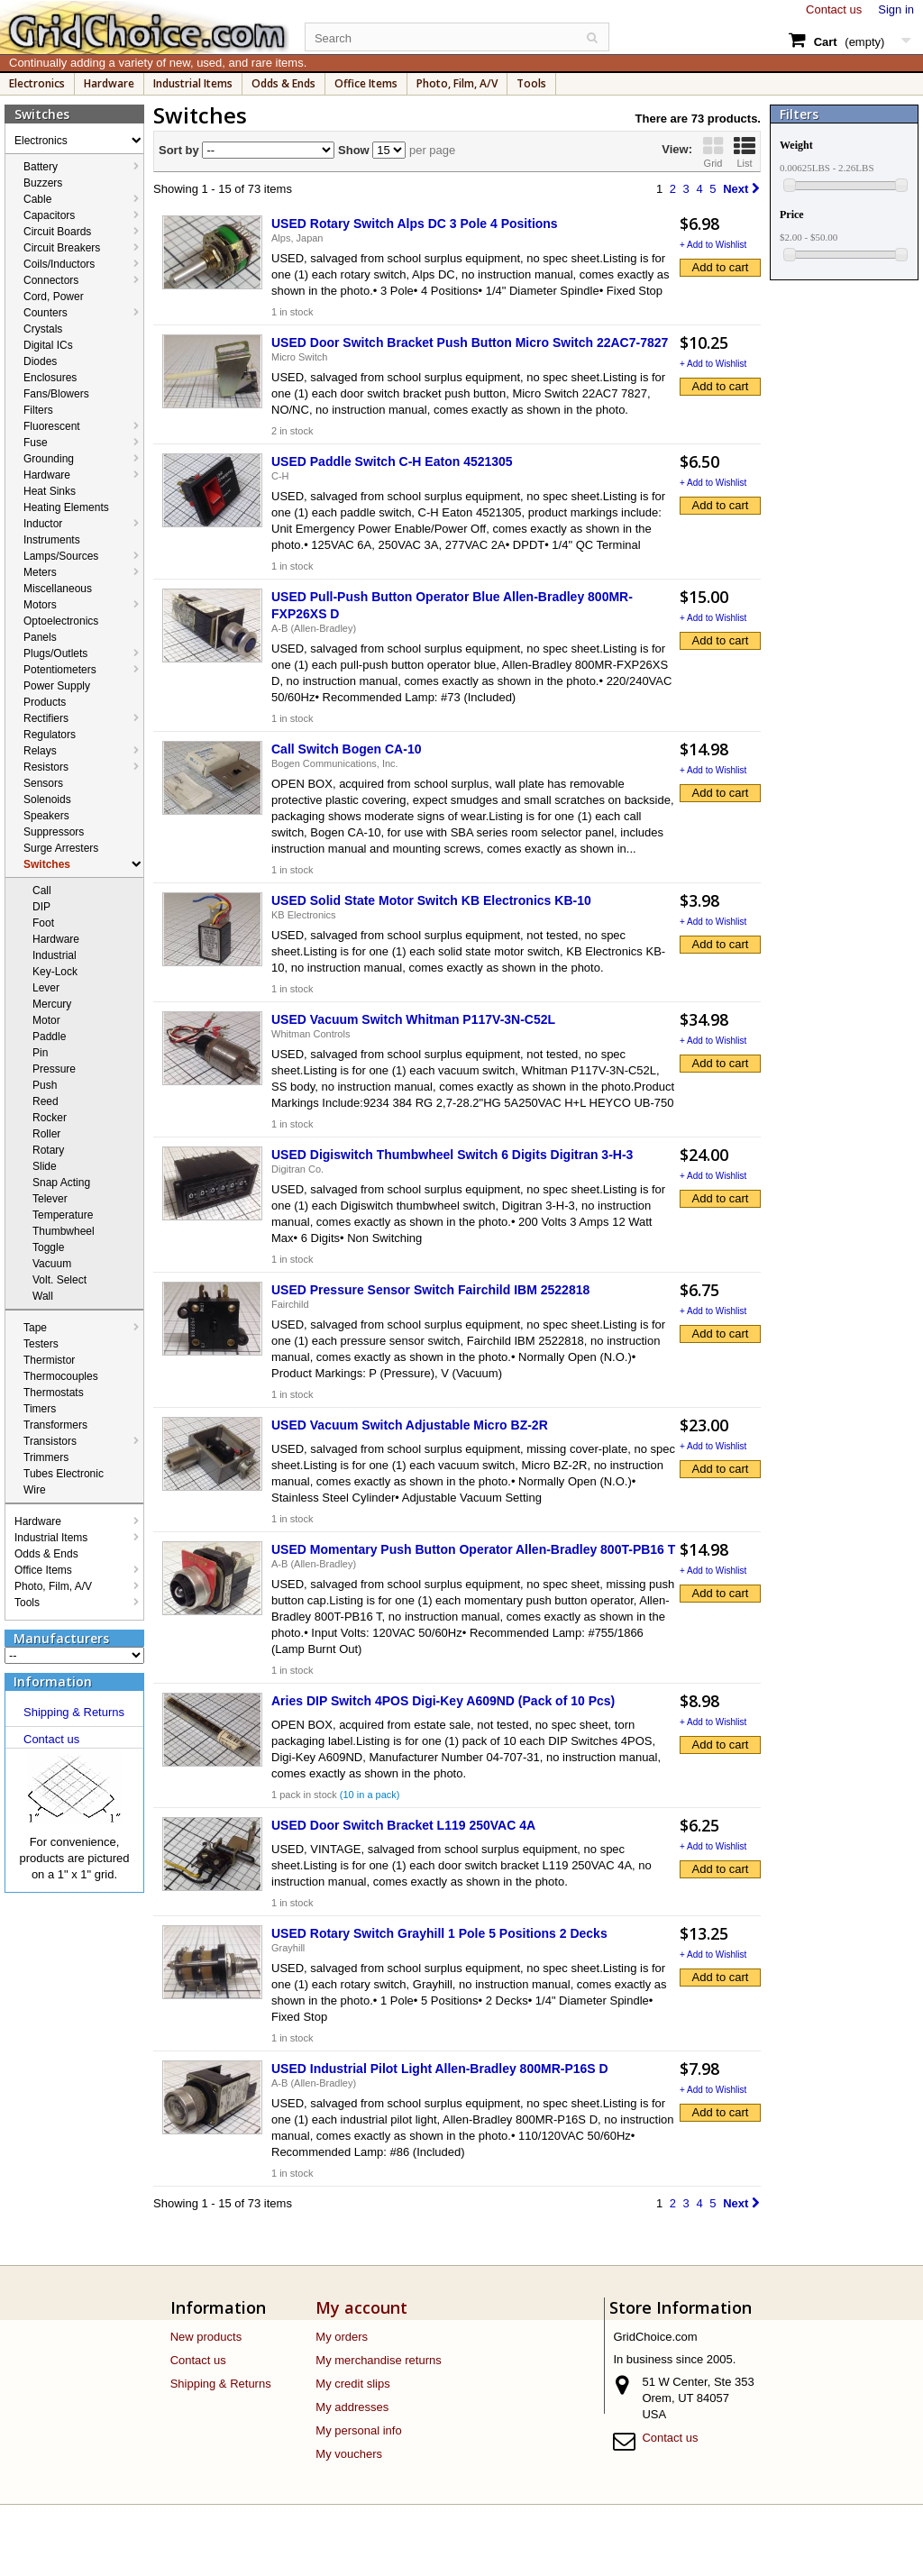 This screenshot has width=923, height=2576. I want to click on Sort by, so click(179, 150).